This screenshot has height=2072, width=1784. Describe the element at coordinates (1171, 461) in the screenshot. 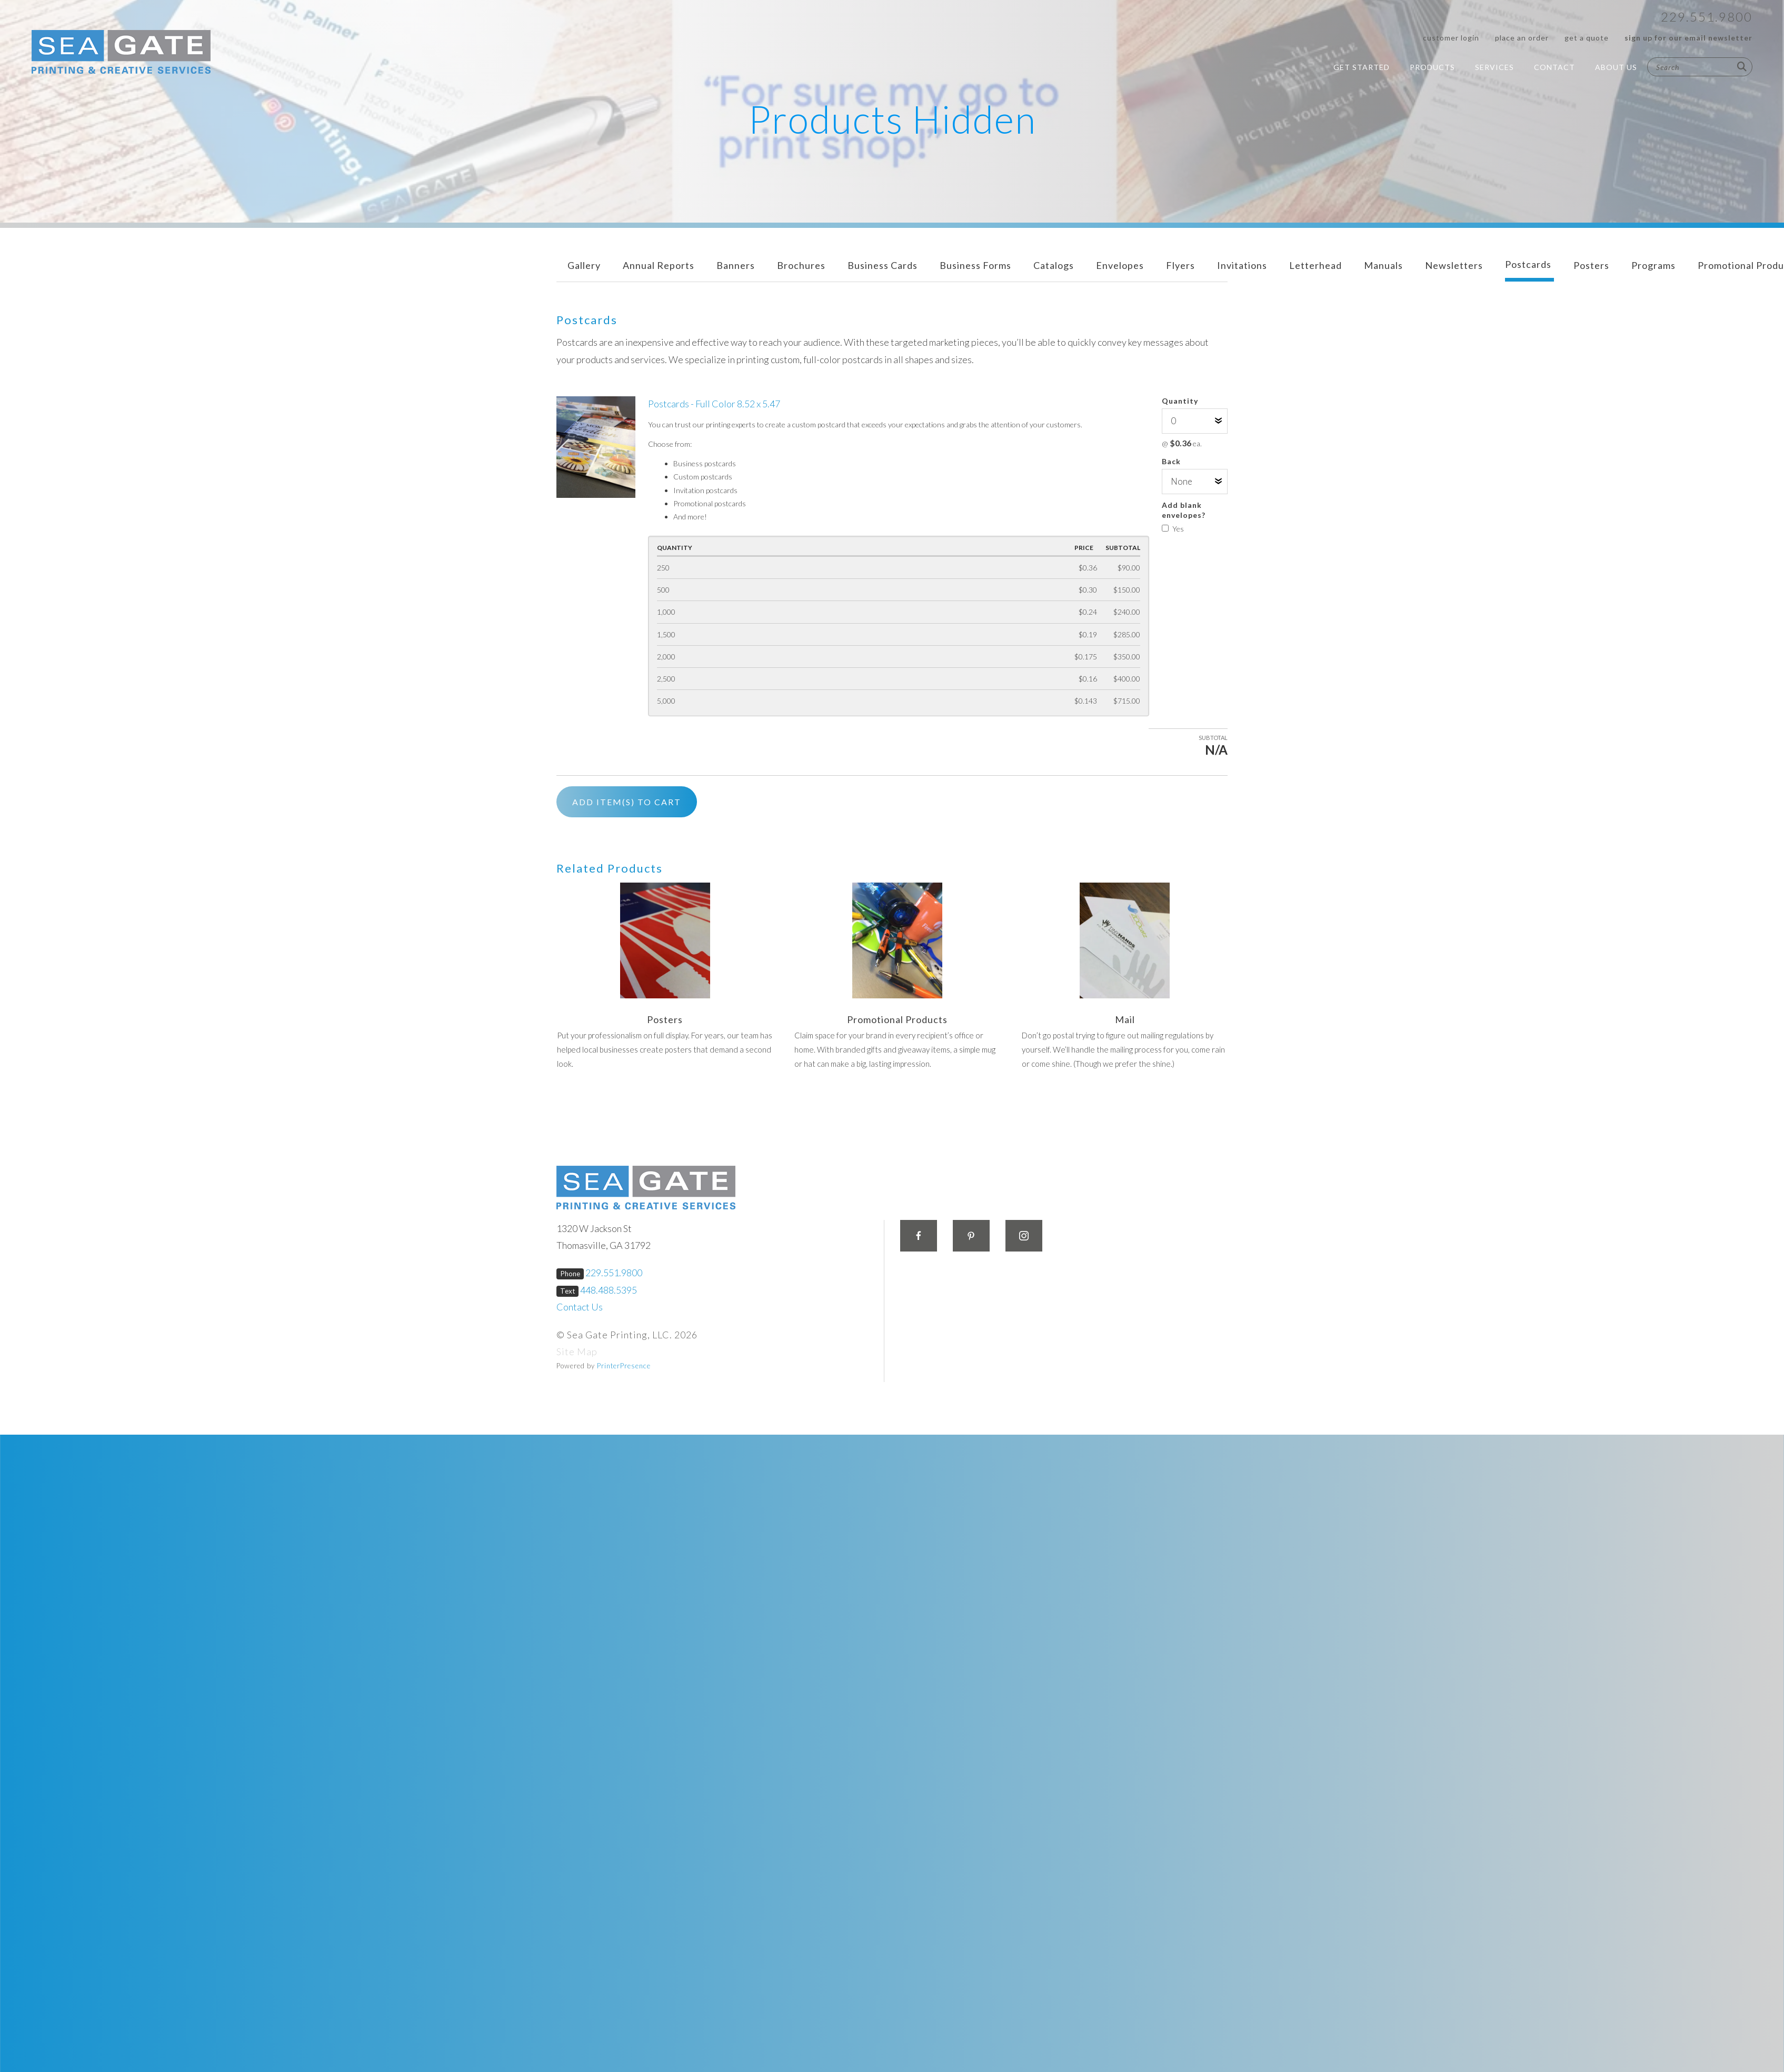

I see `Back` at that location.